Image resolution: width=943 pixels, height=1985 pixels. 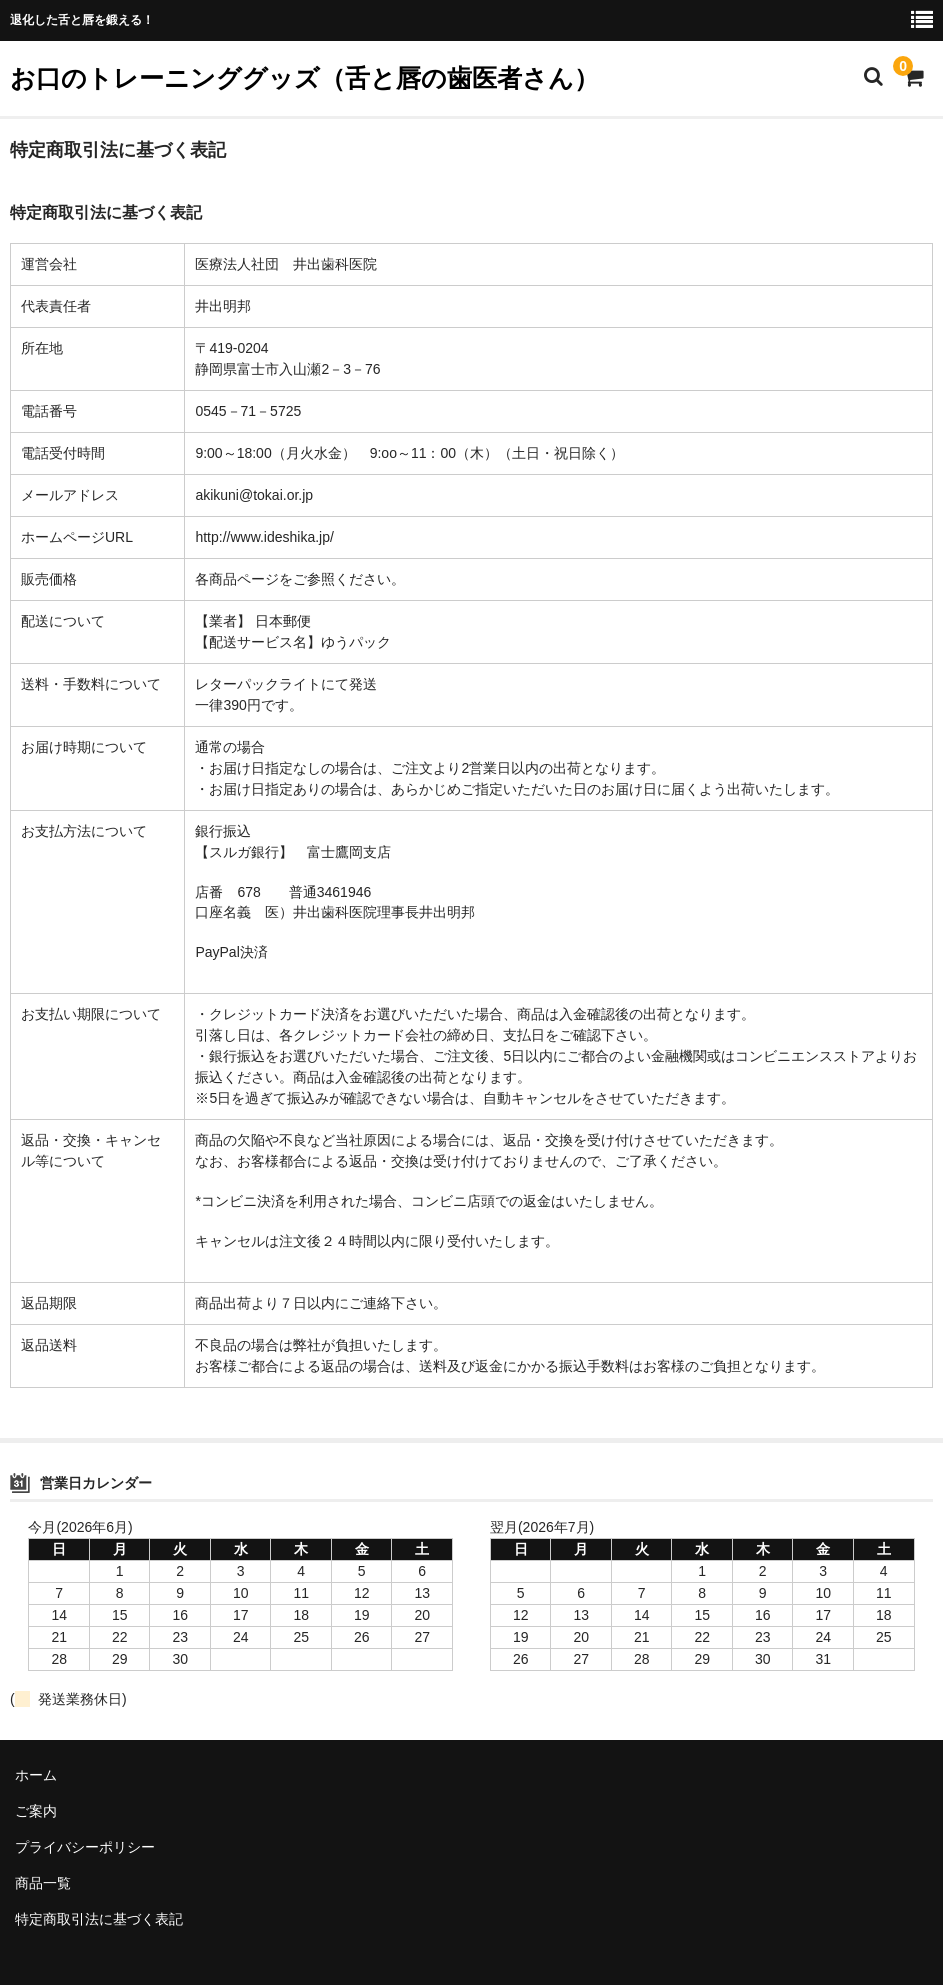 I want to click on ご案内, so click(x=36, y=1811).